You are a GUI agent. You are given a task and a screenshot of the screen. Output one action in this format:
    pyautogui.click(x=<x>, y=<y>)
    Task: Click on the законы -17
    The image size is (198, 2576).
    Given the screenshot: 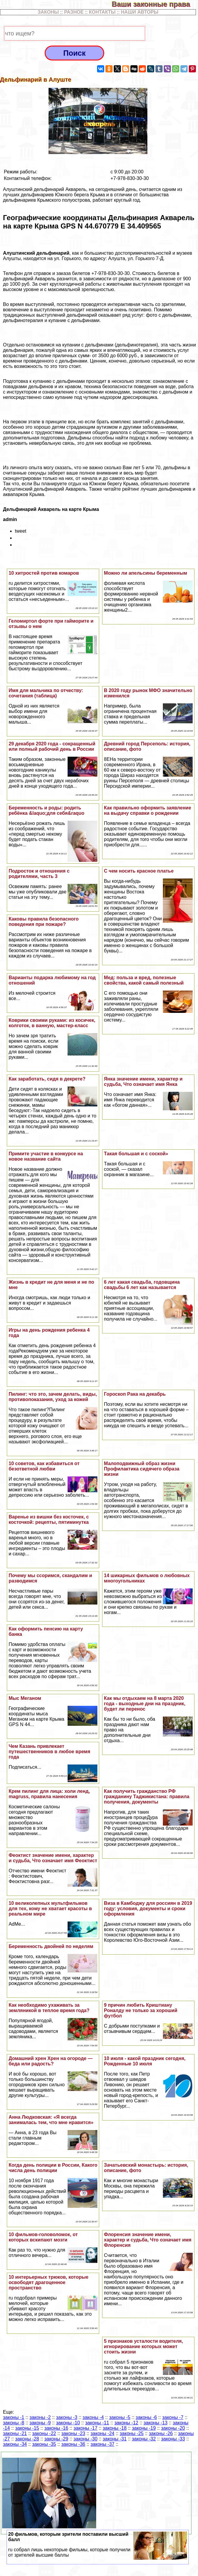 What is the action you would take?
    pyautogui.click(x=85, y=2428)
    